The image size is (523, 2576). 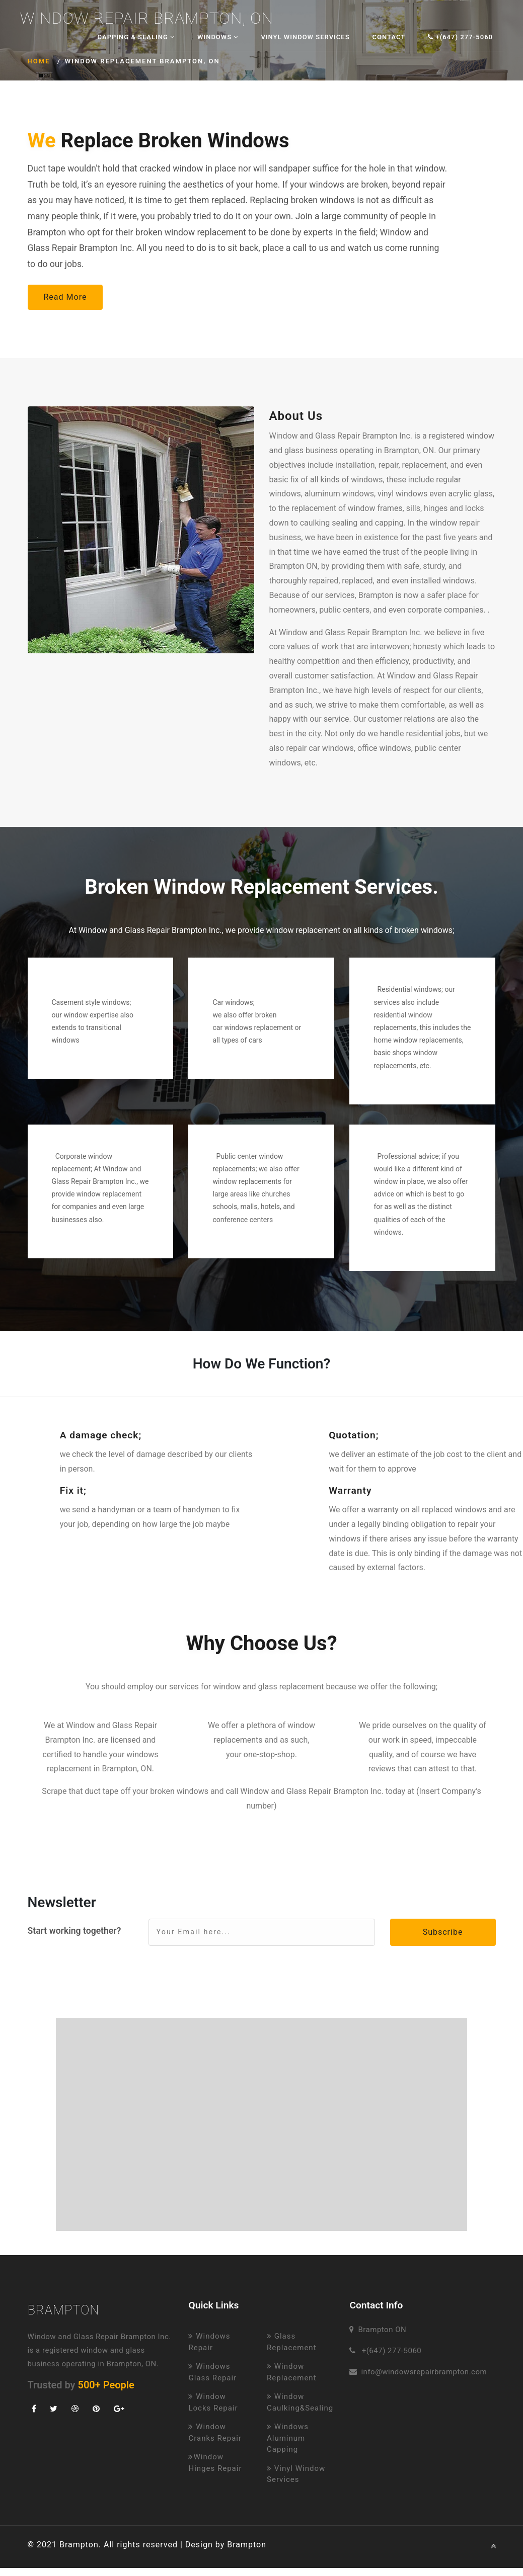 What do you see at coordinates (300, 2402) in the screenshot?
I see `Window Caulking&Sealing` at bounding box center [300, 2402].